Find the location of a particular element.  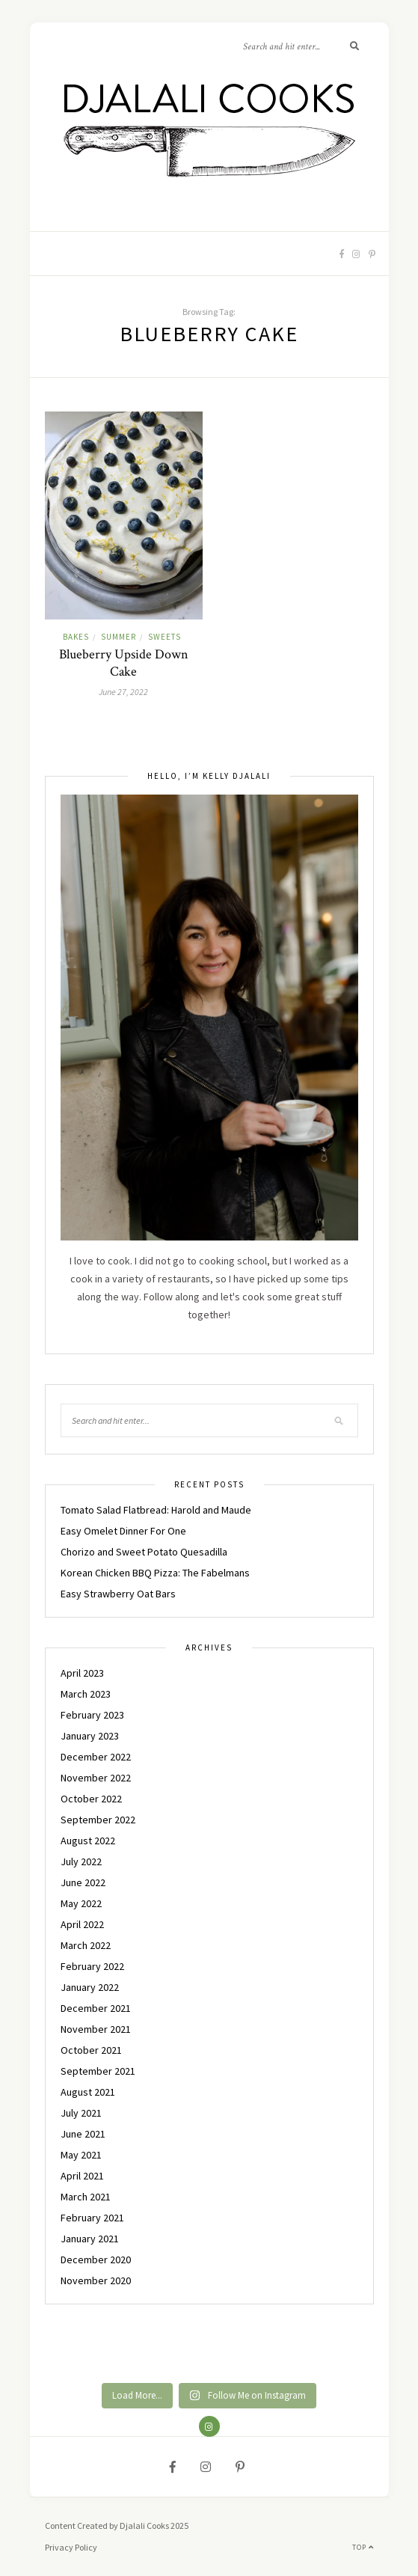

December 2020 is located at coordinates (96, 2259).